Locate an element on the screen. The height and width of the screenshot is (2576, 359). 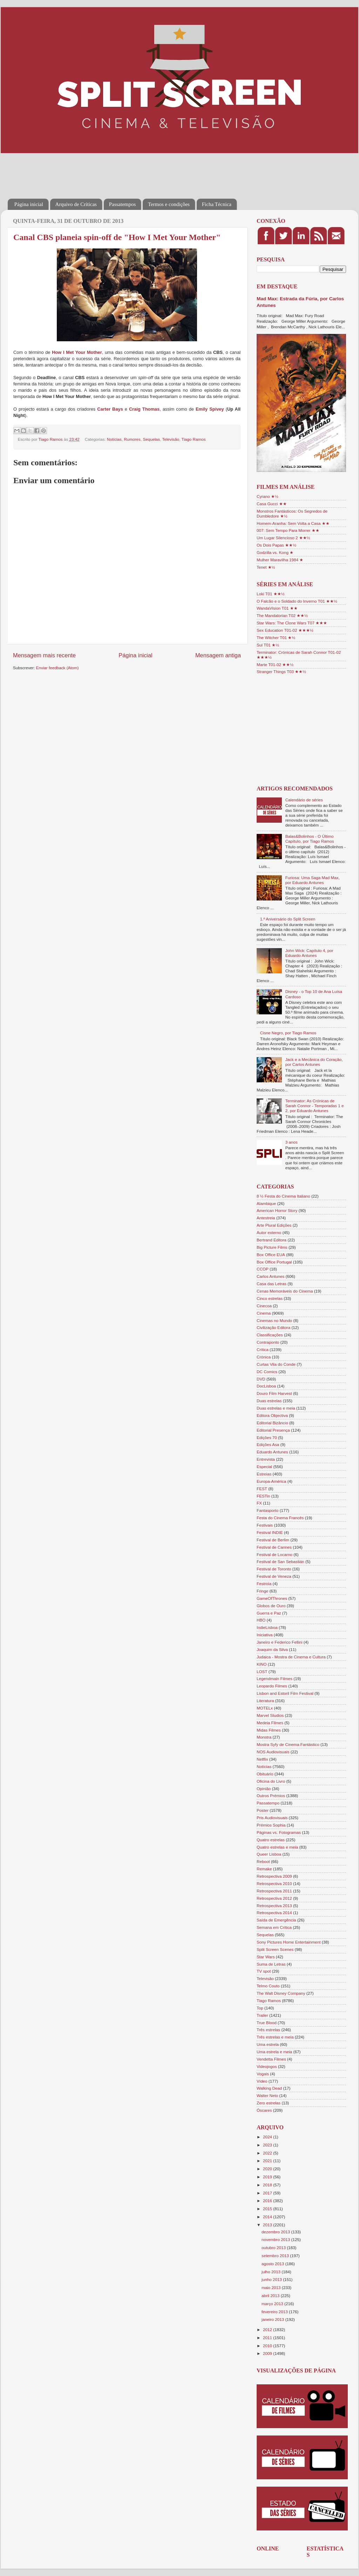
Marvel Studios is located at coordinates (270, 1715).